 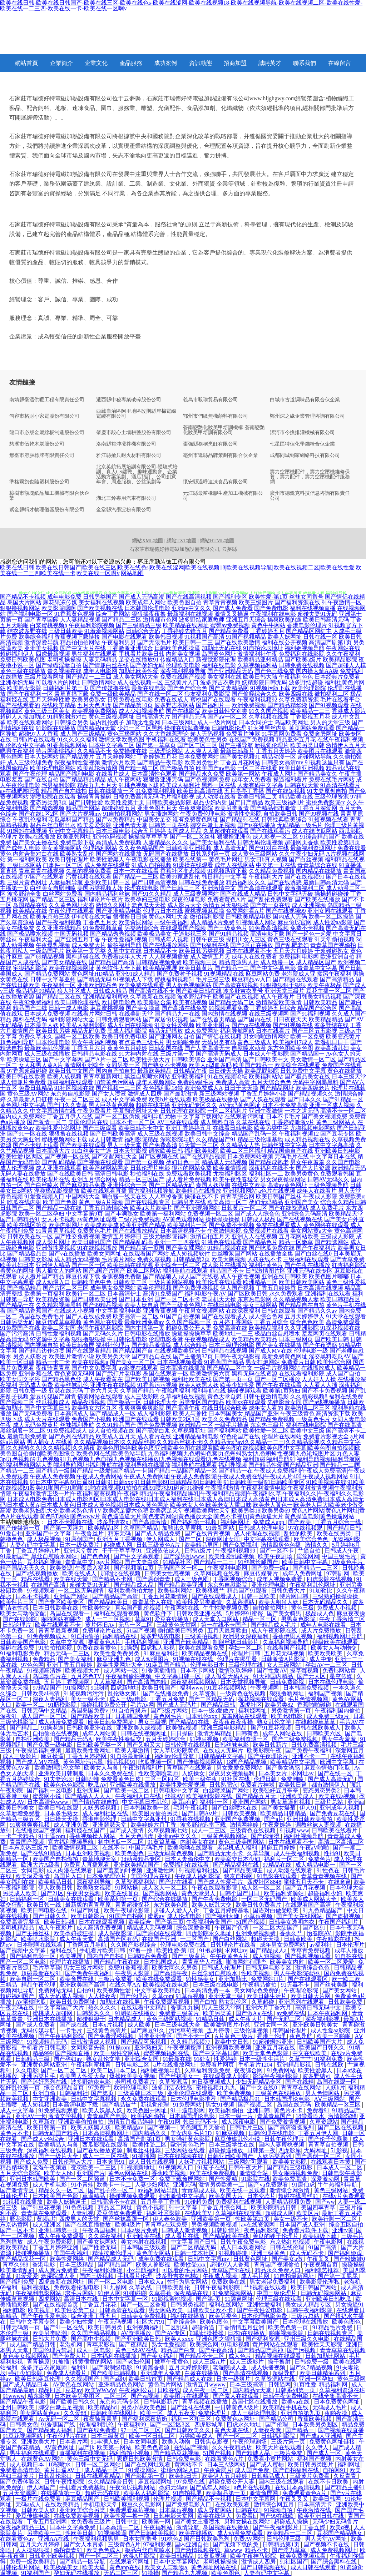 What do you see at coordinates (194, 2036) in the screenshot?
I see `国产不卡一区` at bounding box center [194, 2036].